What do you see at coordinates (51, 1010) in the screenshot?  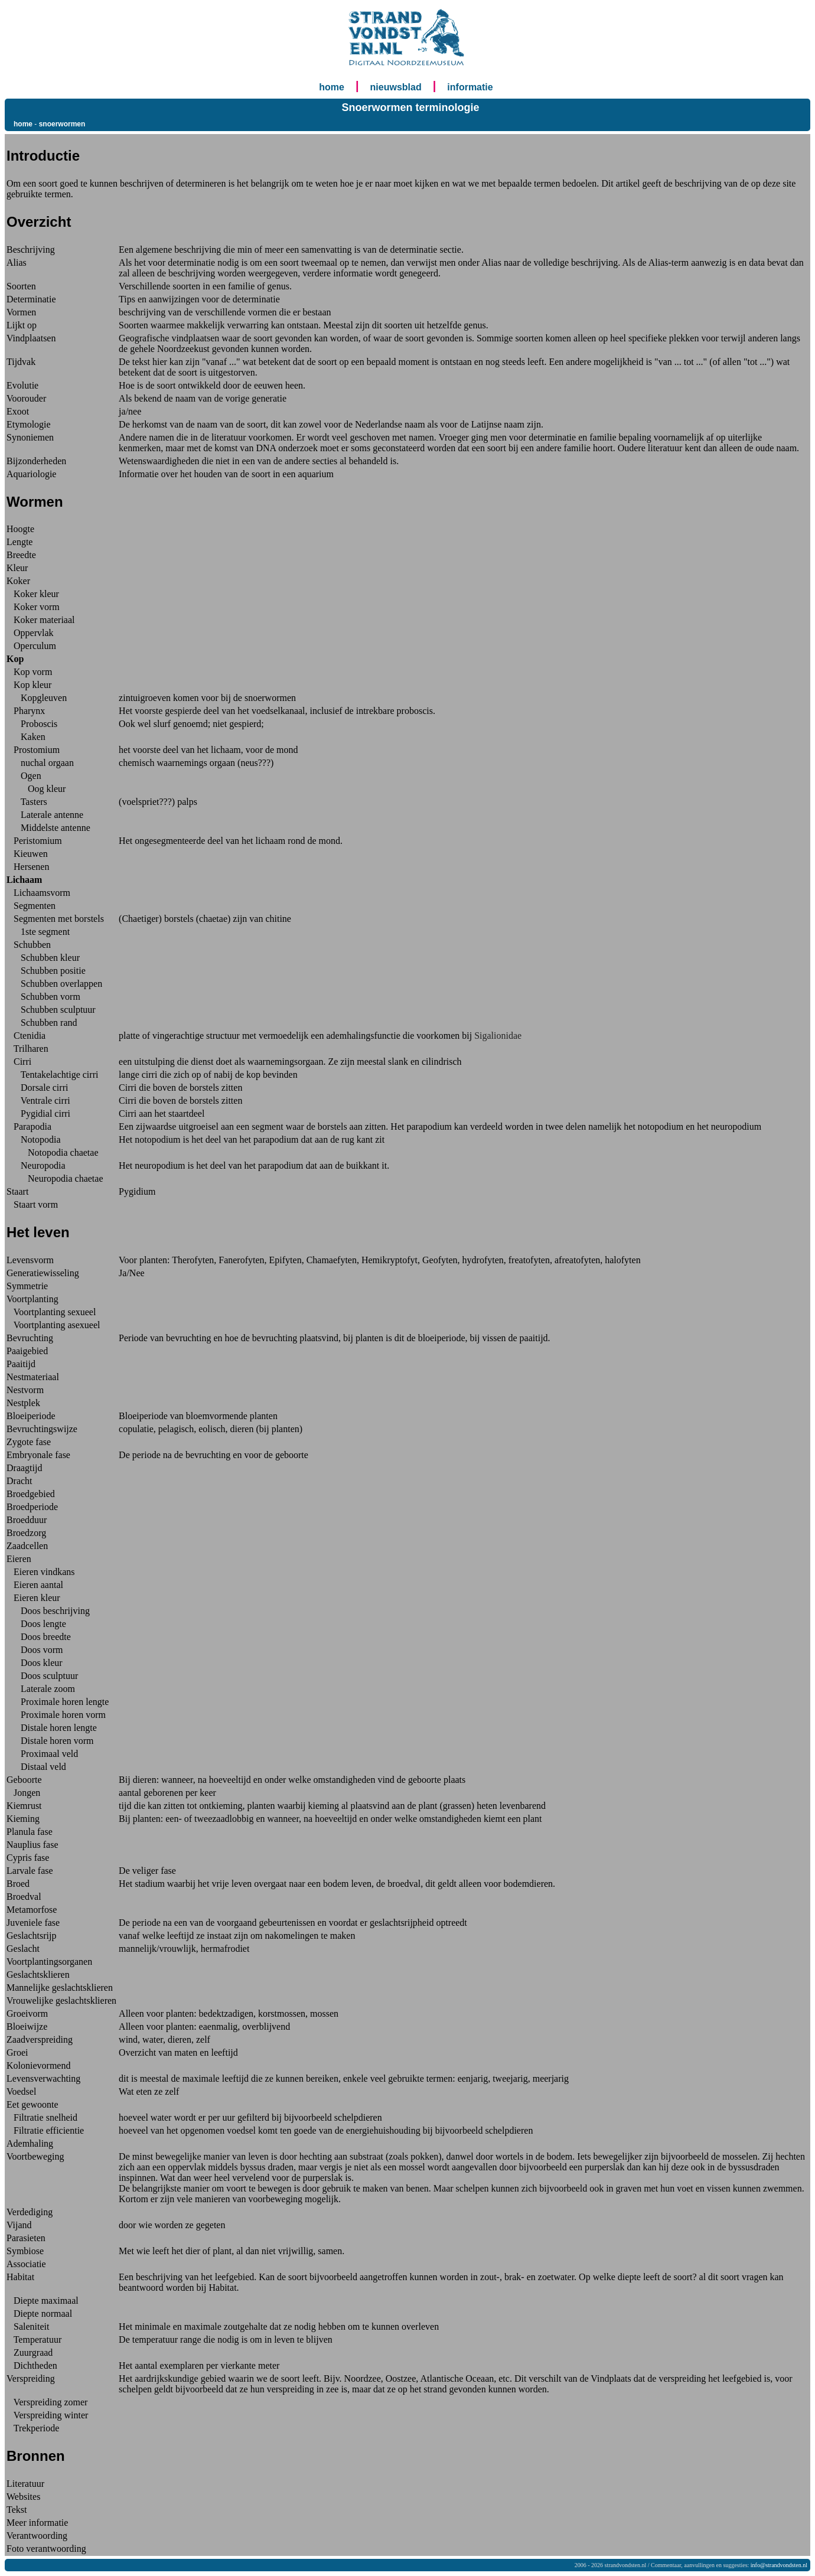 I see `Schubben sculptuur` at bounding box center [51, 1010].